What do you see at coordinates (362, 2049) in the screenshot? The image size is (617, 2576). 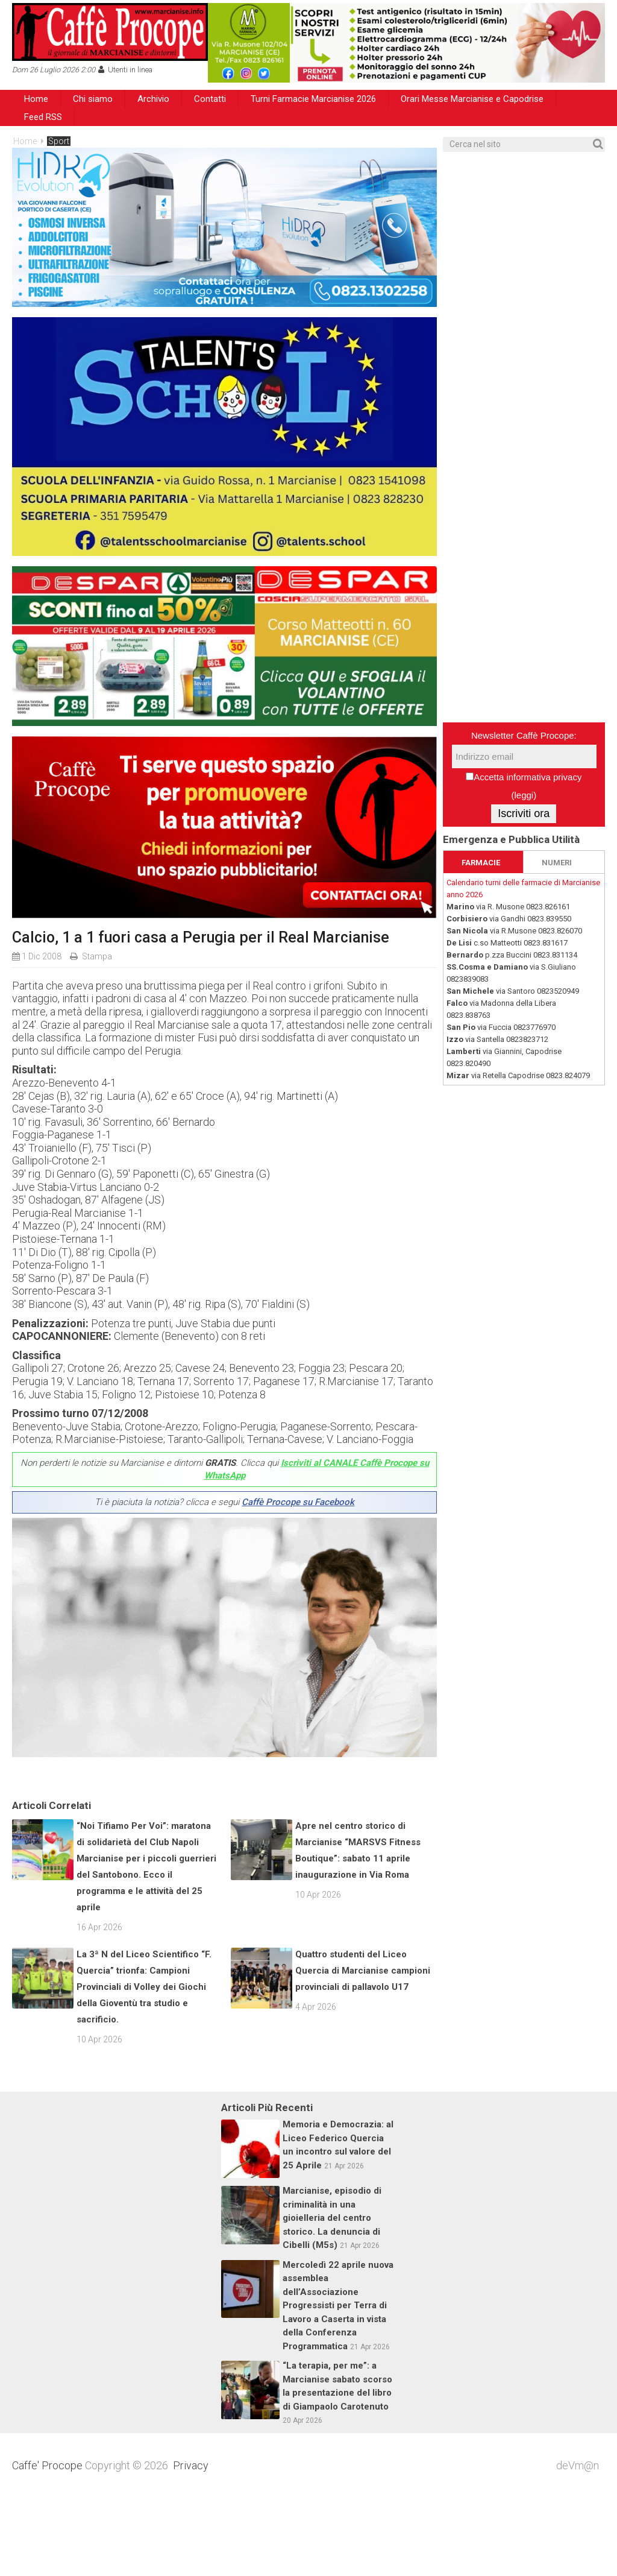 I see `Quattro studenti del Liceo Quercia di Marcianise campioni provinciali di pallavolo U17` at bounding box center [362, 2049].